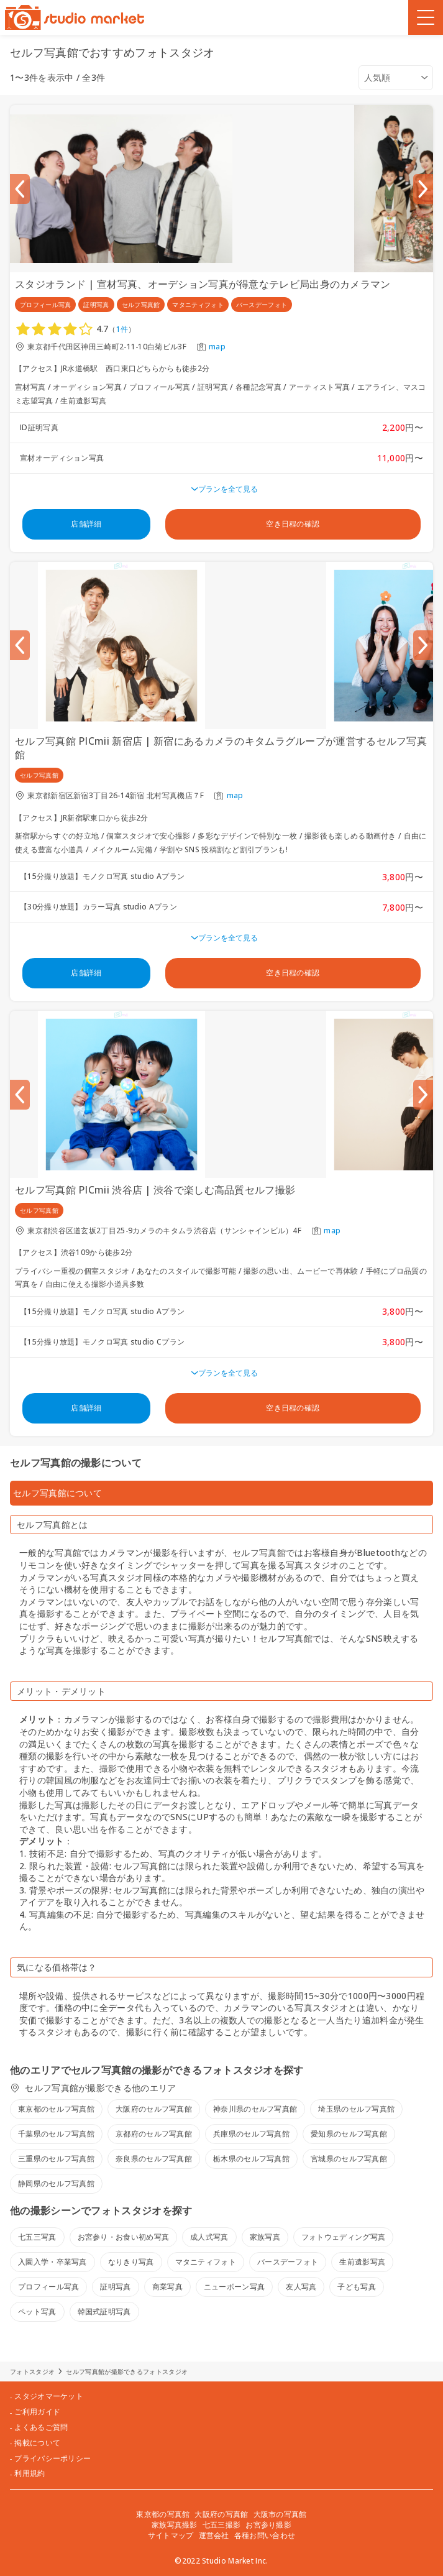  I want to click on ご利用ガイド, so click(37, 2412).